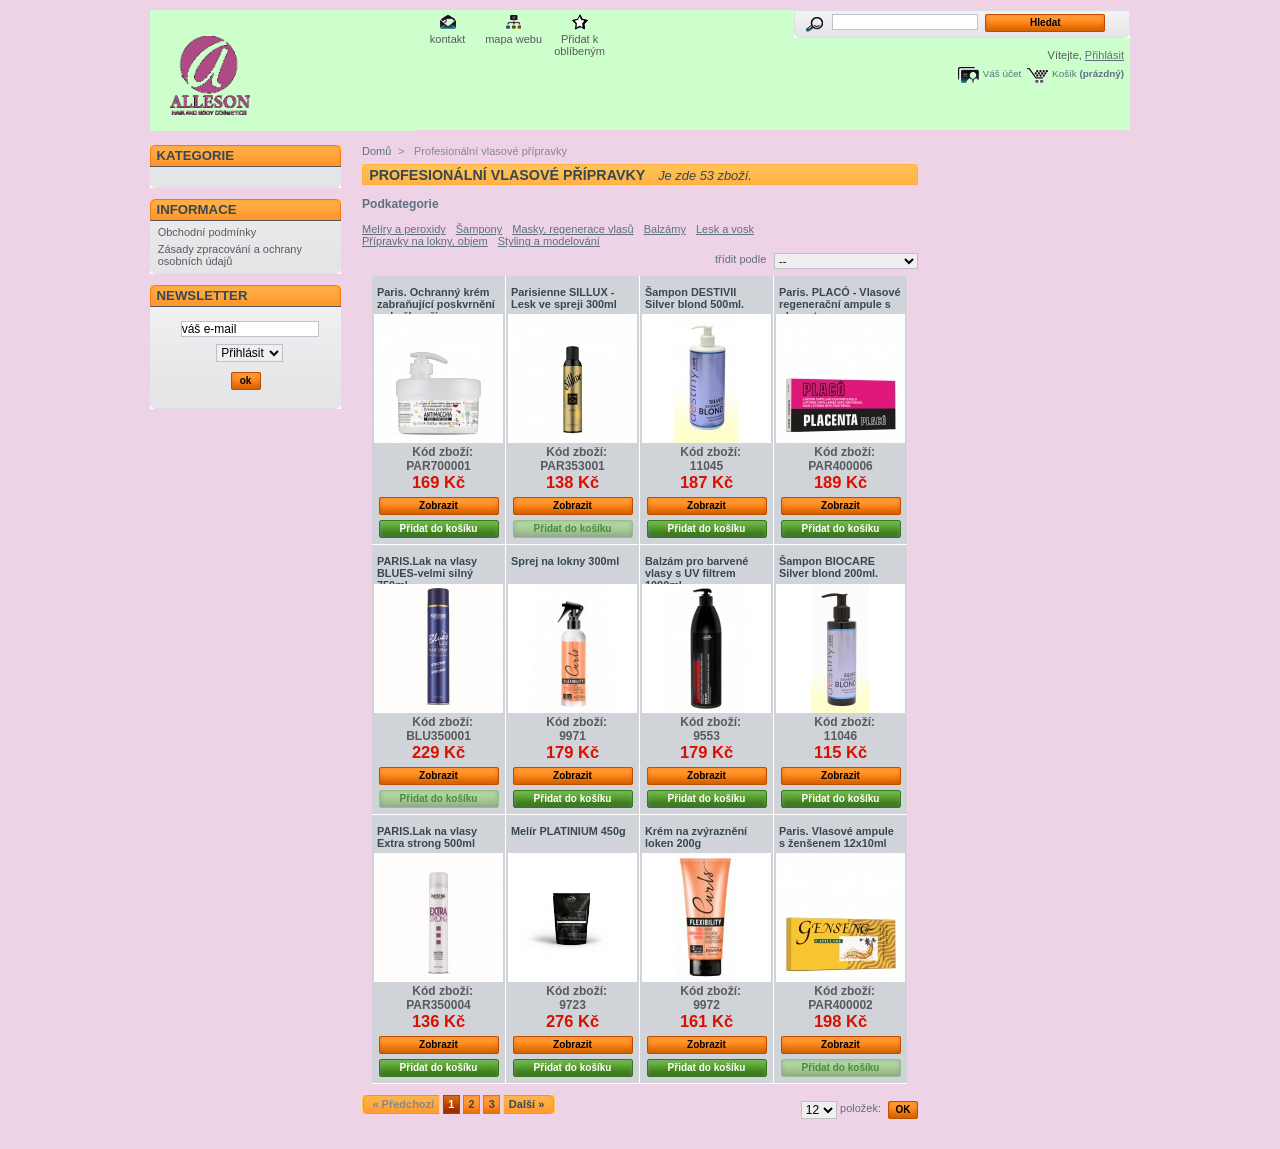  I want to click on Paris. PLACÓ - Vlasové regenerační ampule s placentou..., so click(839, 304).